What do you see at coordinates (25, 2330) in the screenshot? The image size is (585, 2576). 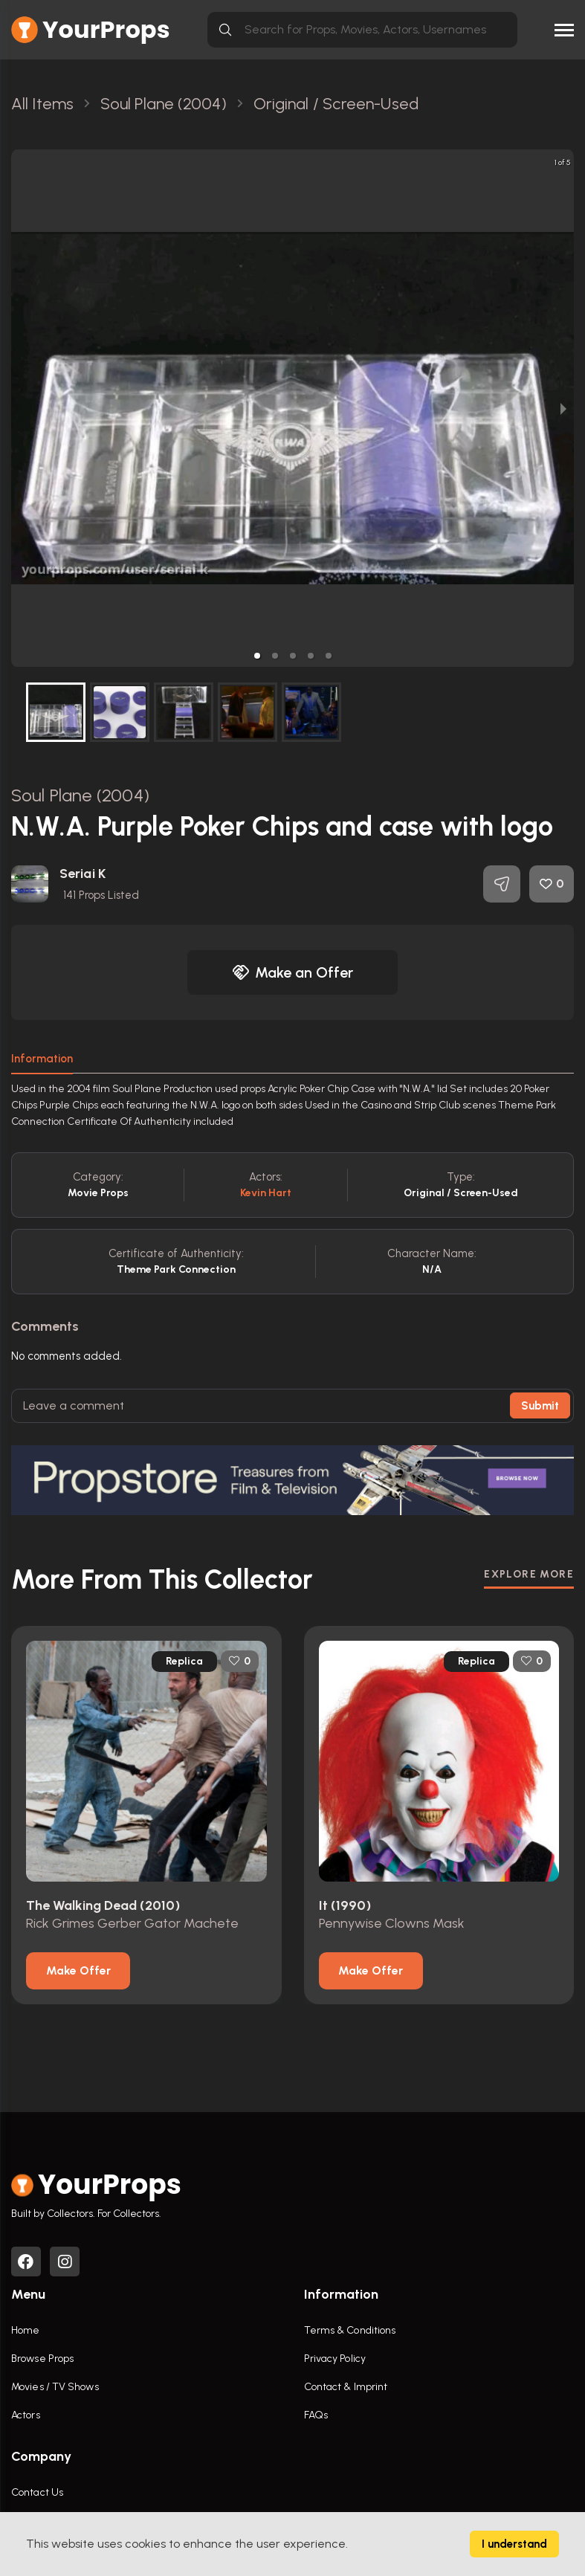 I see `Home` at bounding box center [25, 2330].